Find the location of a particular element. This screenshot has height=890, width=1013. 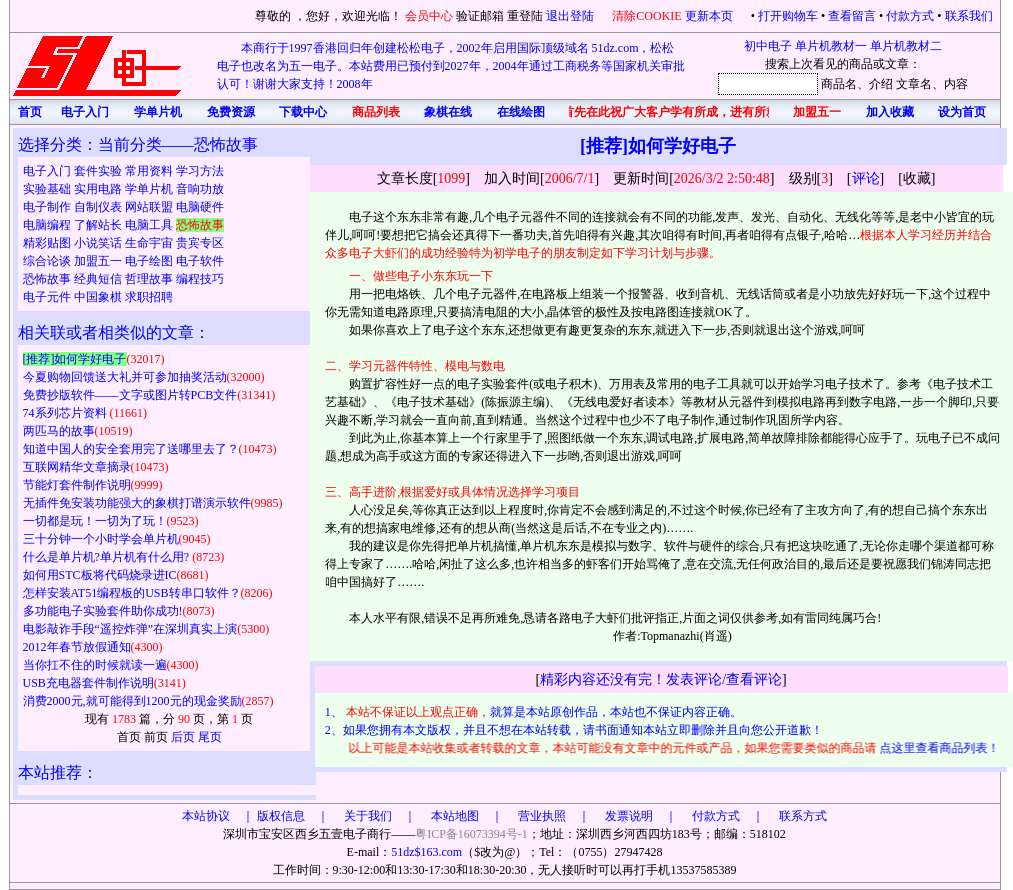

单片机教材一 is located at coordinates (831, 46).